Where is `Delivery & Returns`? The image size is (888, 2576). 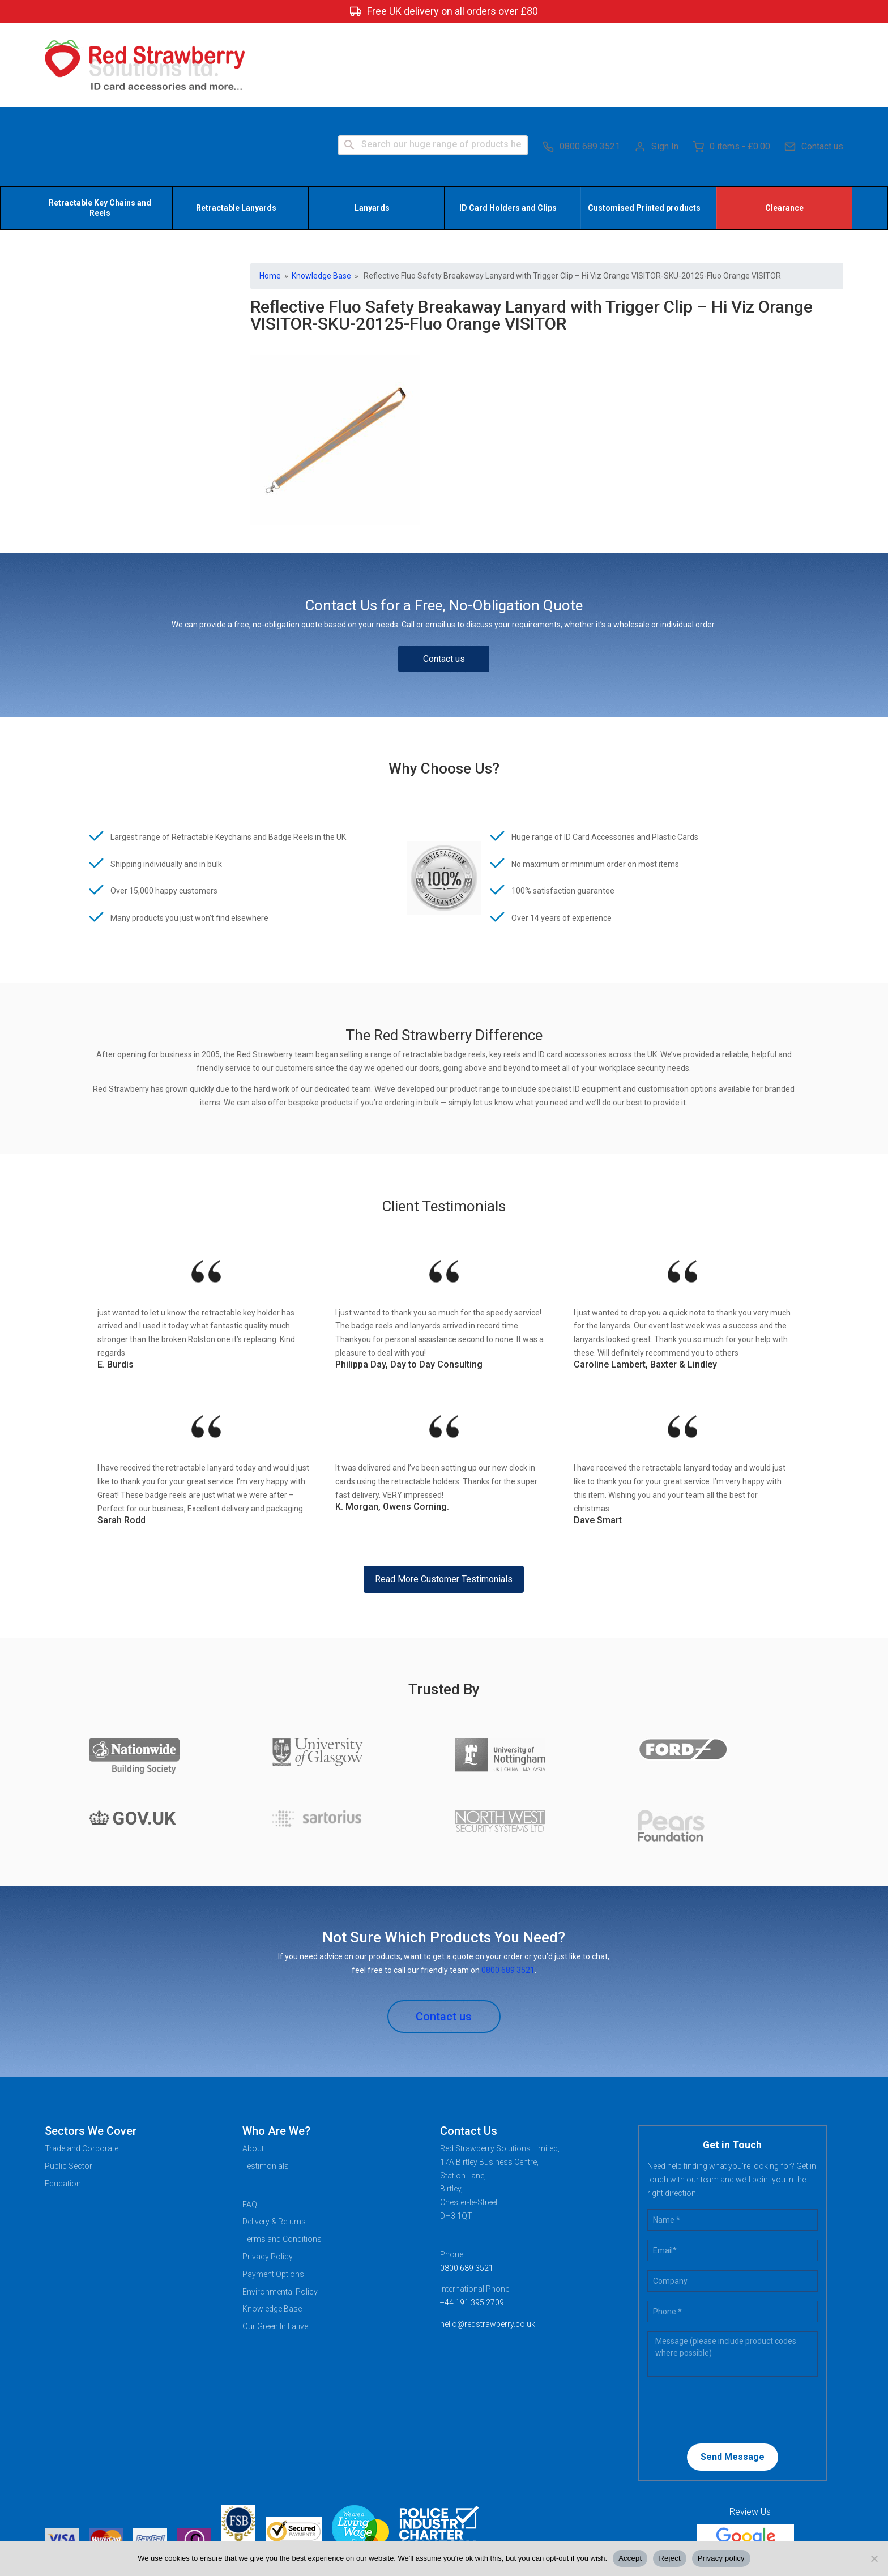
Delivery & Returns is located at coordinates (274, 2140).